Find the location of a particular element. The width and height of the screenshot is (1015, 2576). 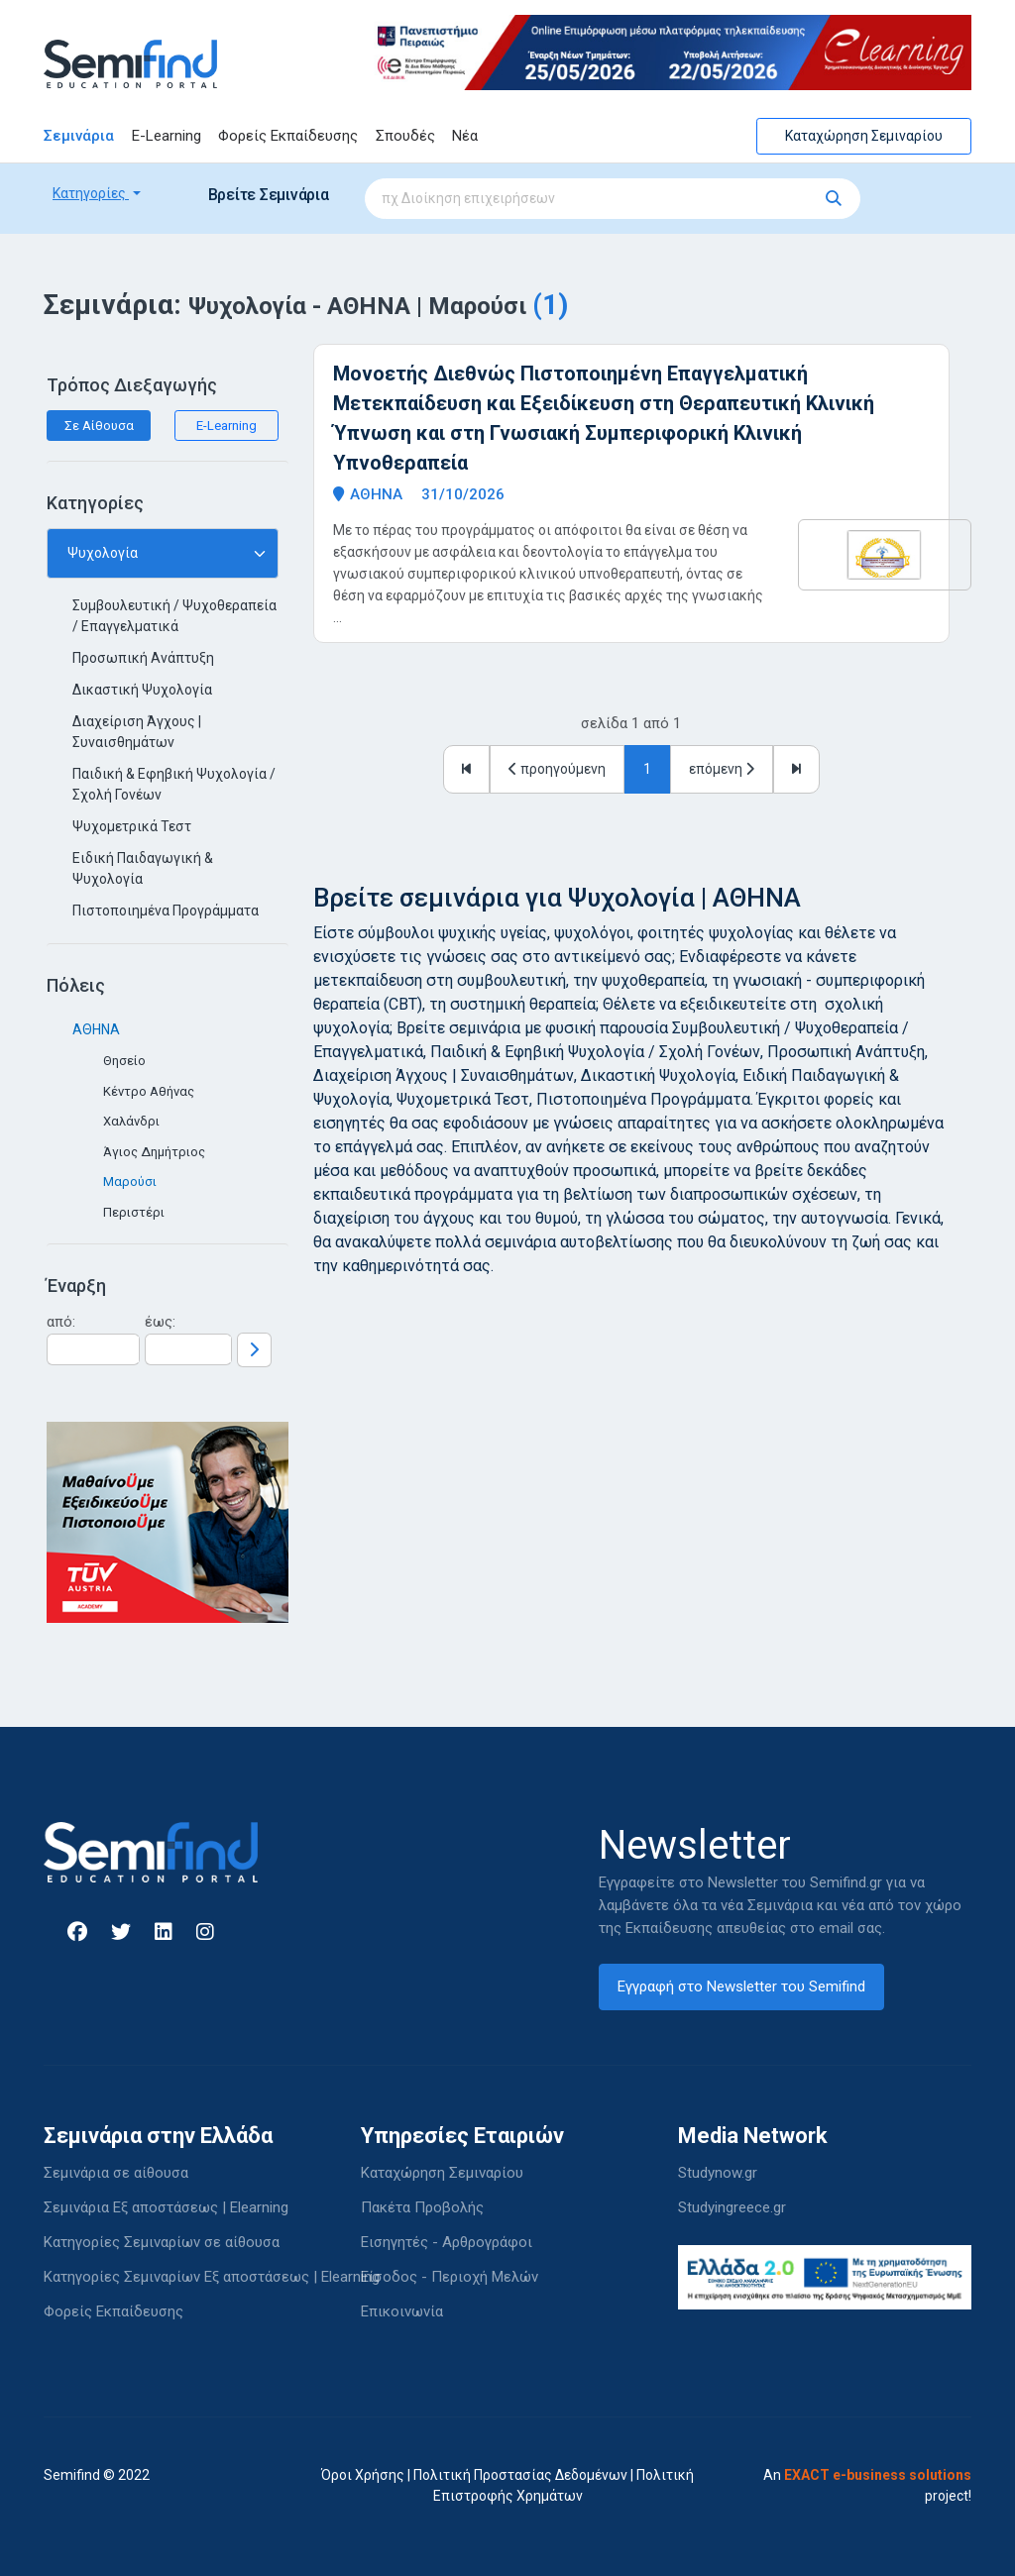

Σεμινάρια is located at coordinates (79, 136).